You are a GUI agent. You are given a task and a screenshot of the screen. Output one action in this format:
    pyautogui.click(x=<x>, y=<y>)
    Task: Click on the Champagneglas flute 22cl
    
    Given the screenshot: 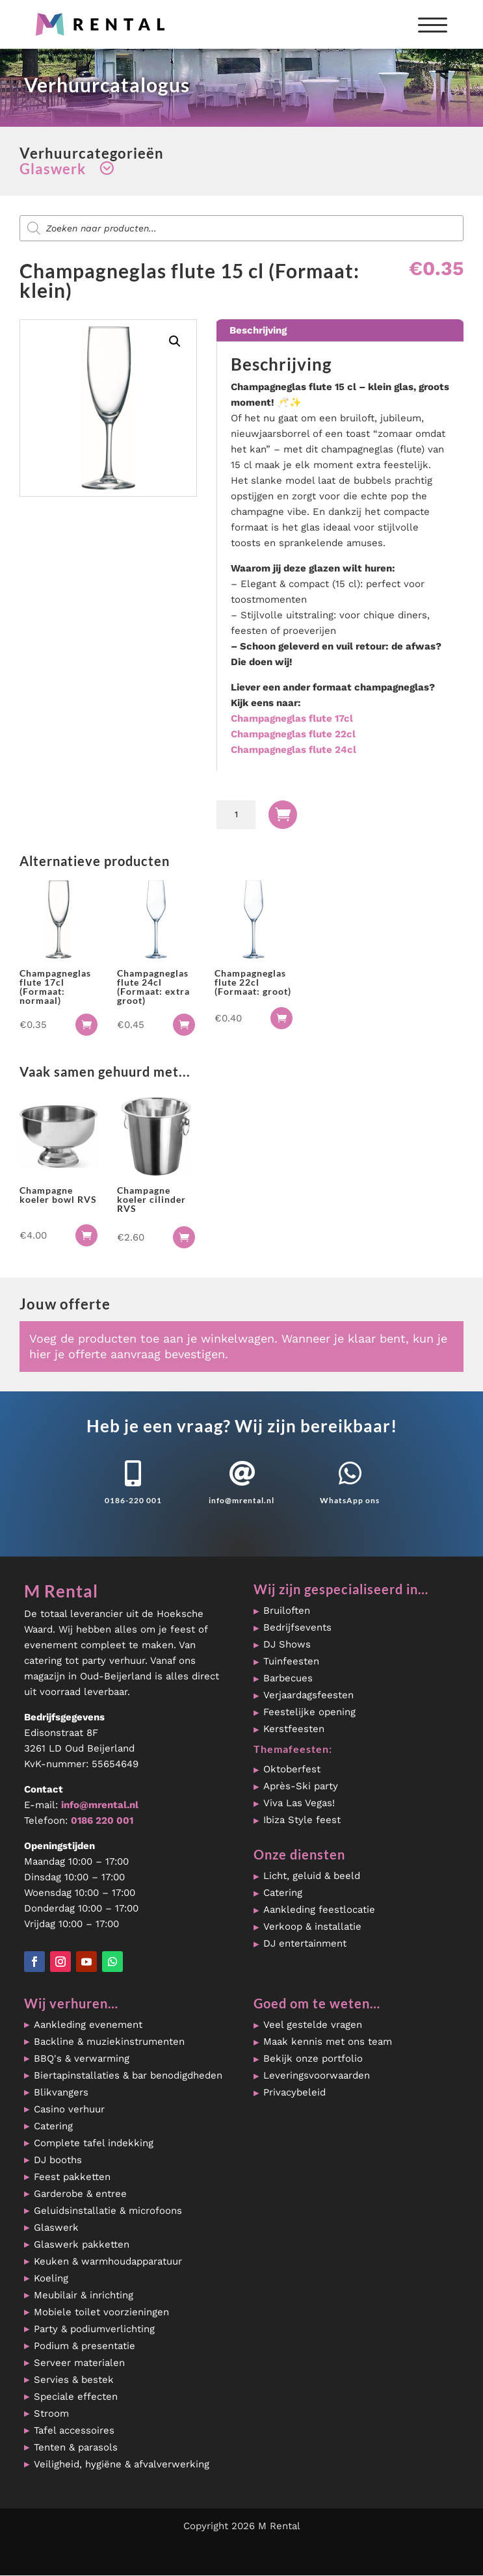 What is the action you would take?
    pyautogui.click(x=293, y=734)
    